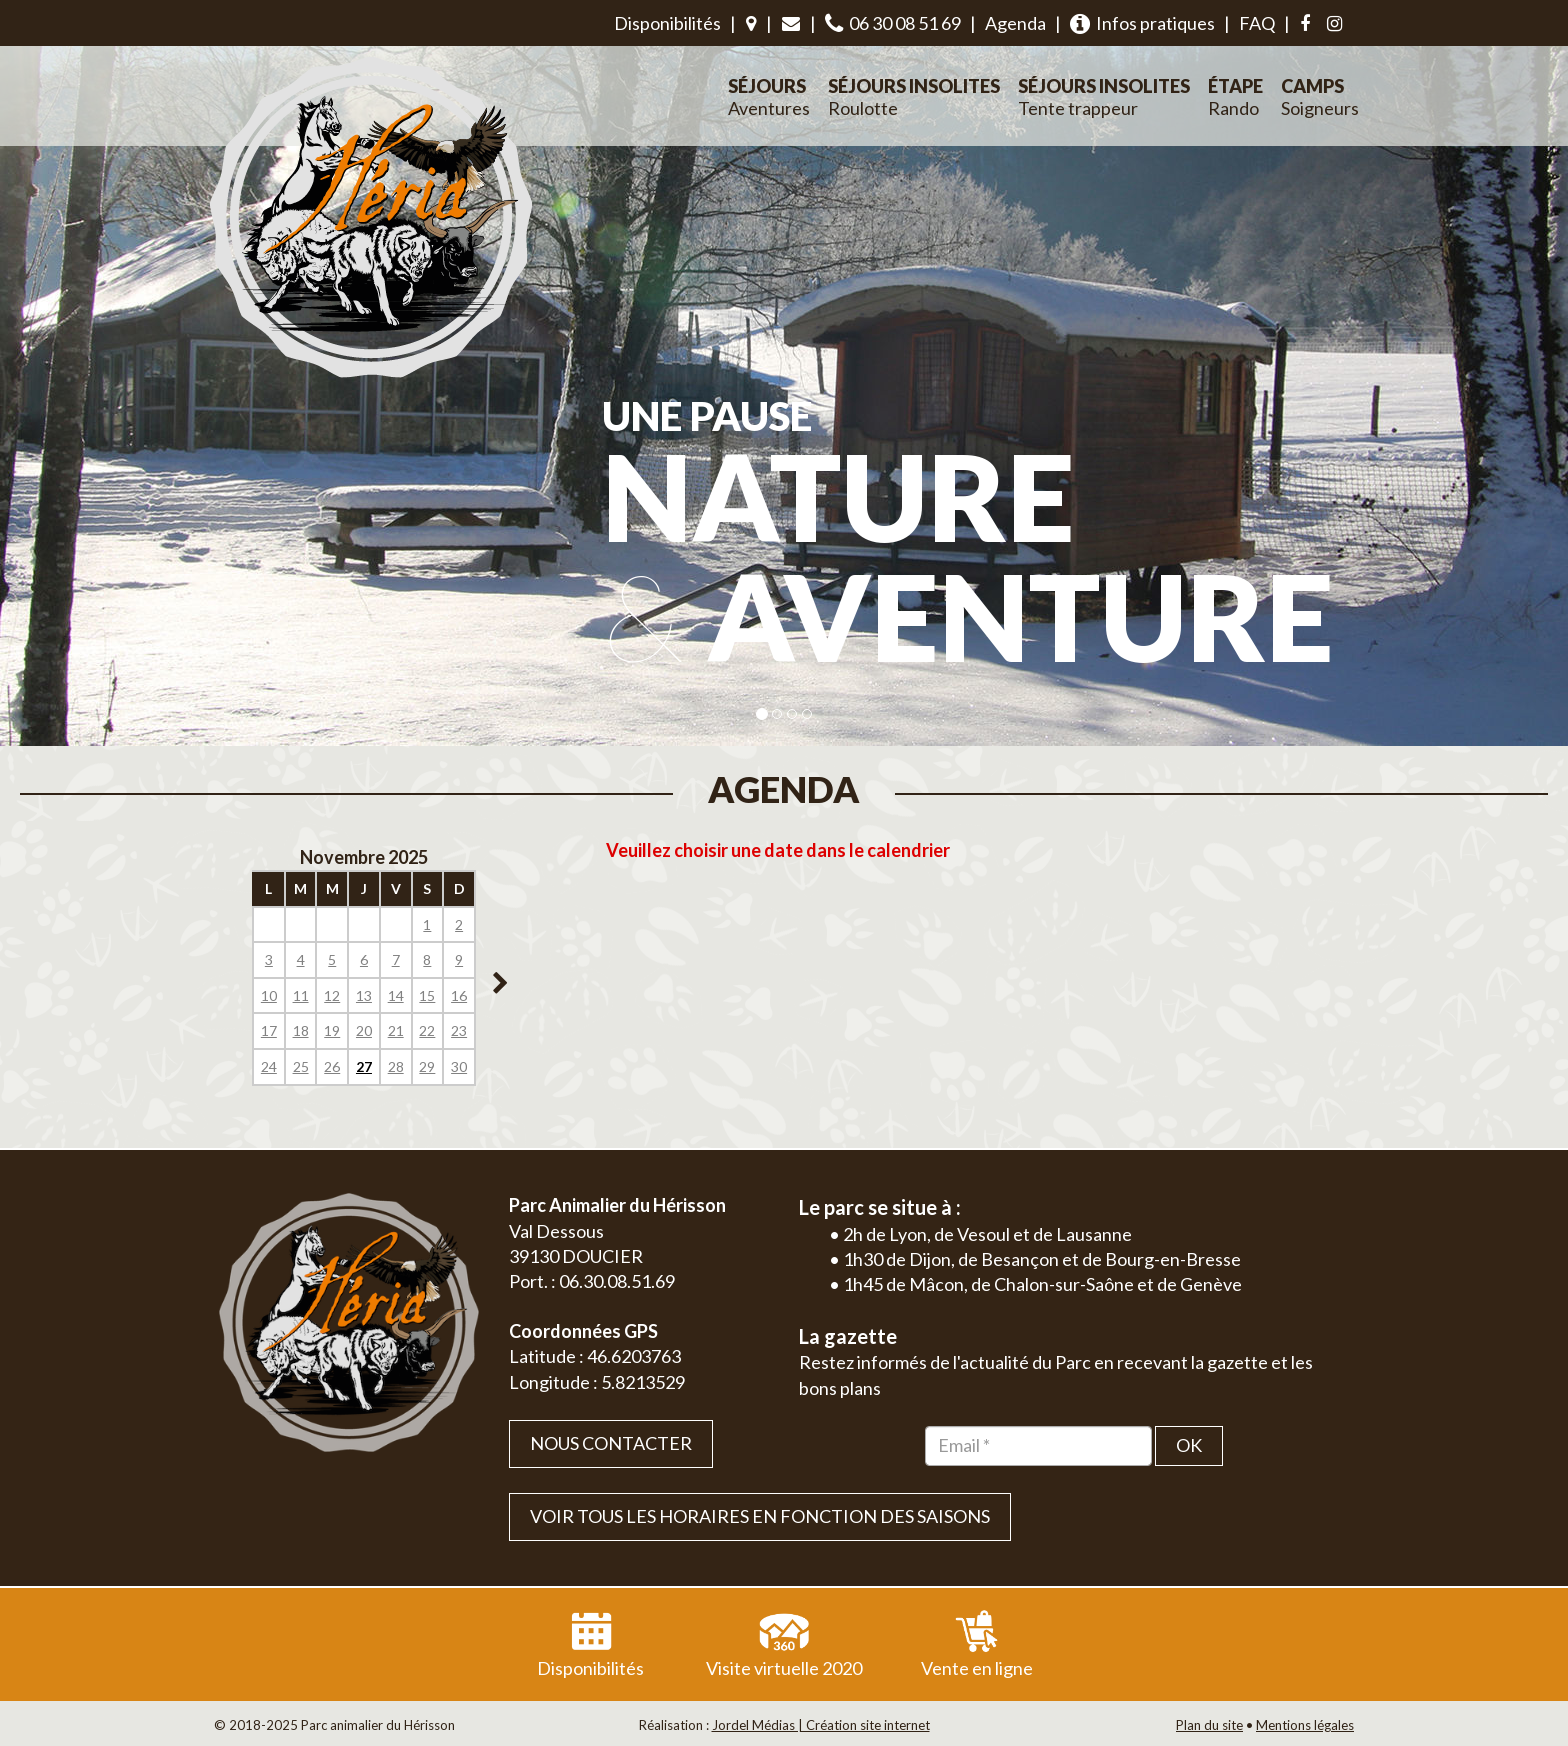 This screenshot has width=1568, height=1746. I want to click on 14, so click(396, 995).